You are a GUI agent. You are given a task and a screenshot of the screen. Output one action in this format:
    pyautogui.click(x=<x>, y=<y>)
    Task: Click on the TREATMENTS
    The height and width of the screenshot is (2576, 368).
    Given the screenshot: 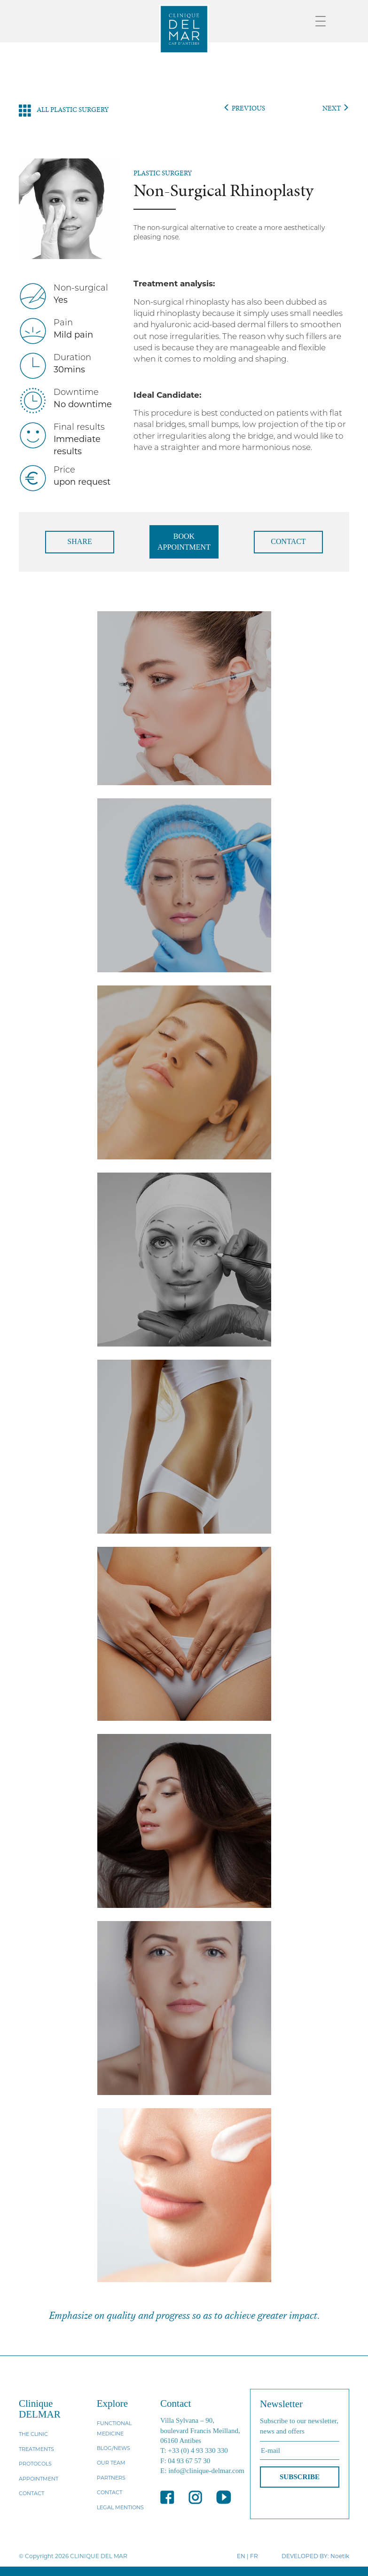 What is the action you would take?
    pyautogui.click(x=36, y=2449)
    